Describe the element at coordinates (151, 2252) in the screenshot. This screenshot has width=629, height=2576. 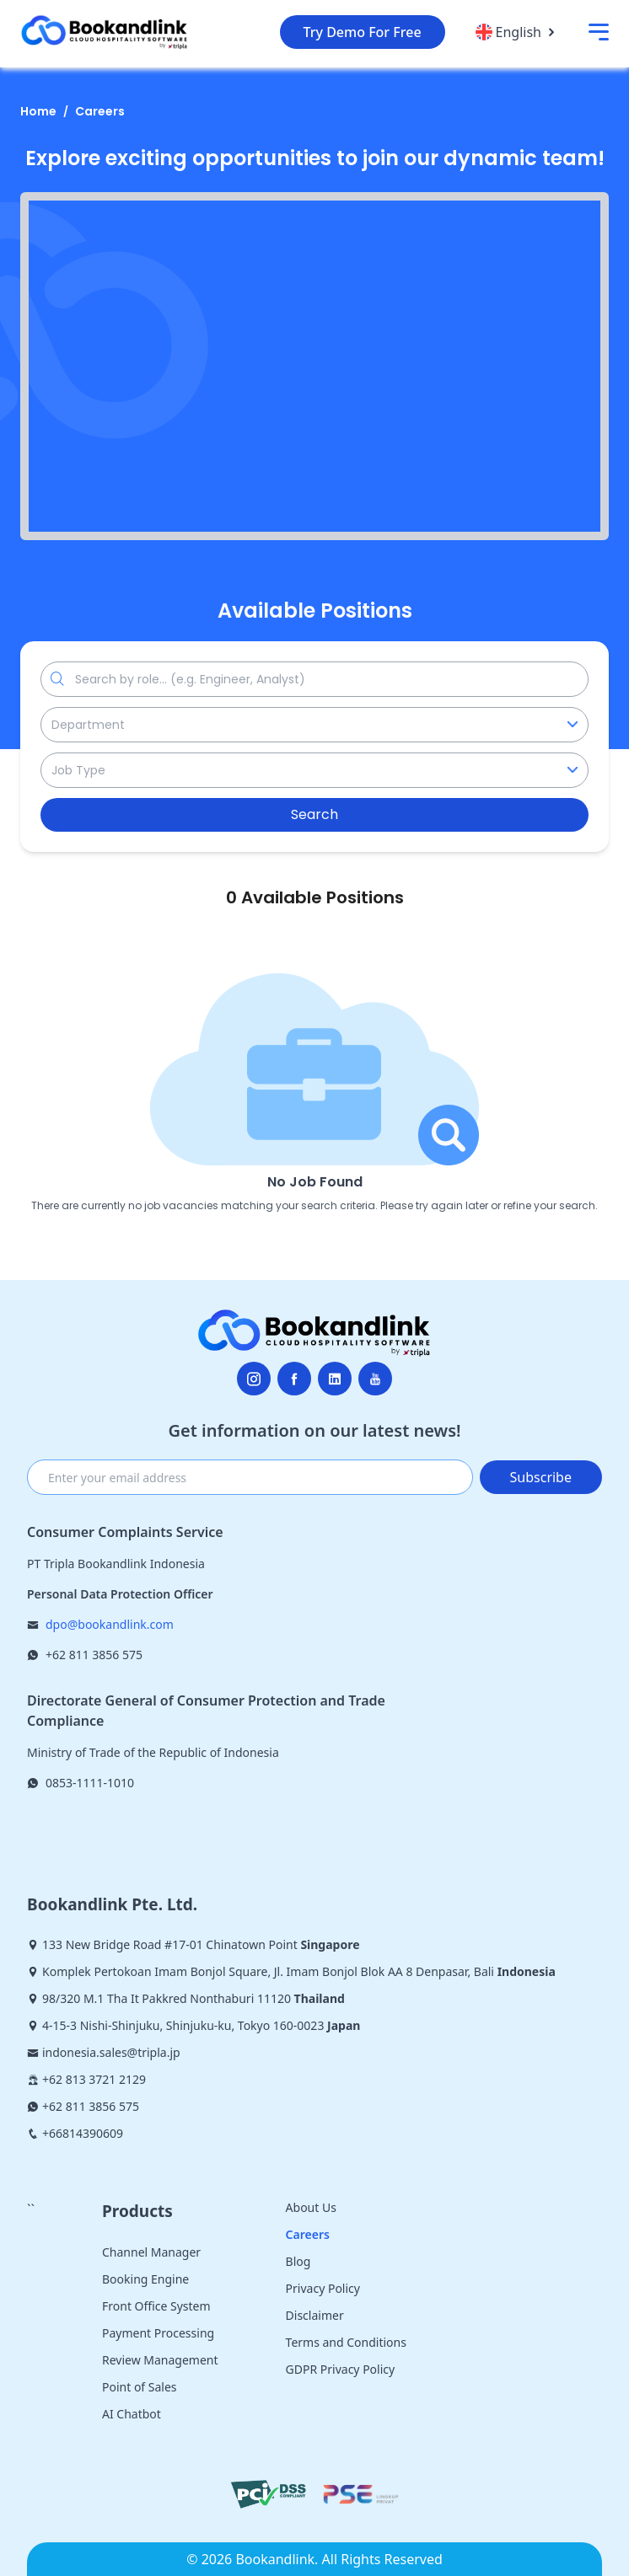
I see `Channel Manager` at that location.